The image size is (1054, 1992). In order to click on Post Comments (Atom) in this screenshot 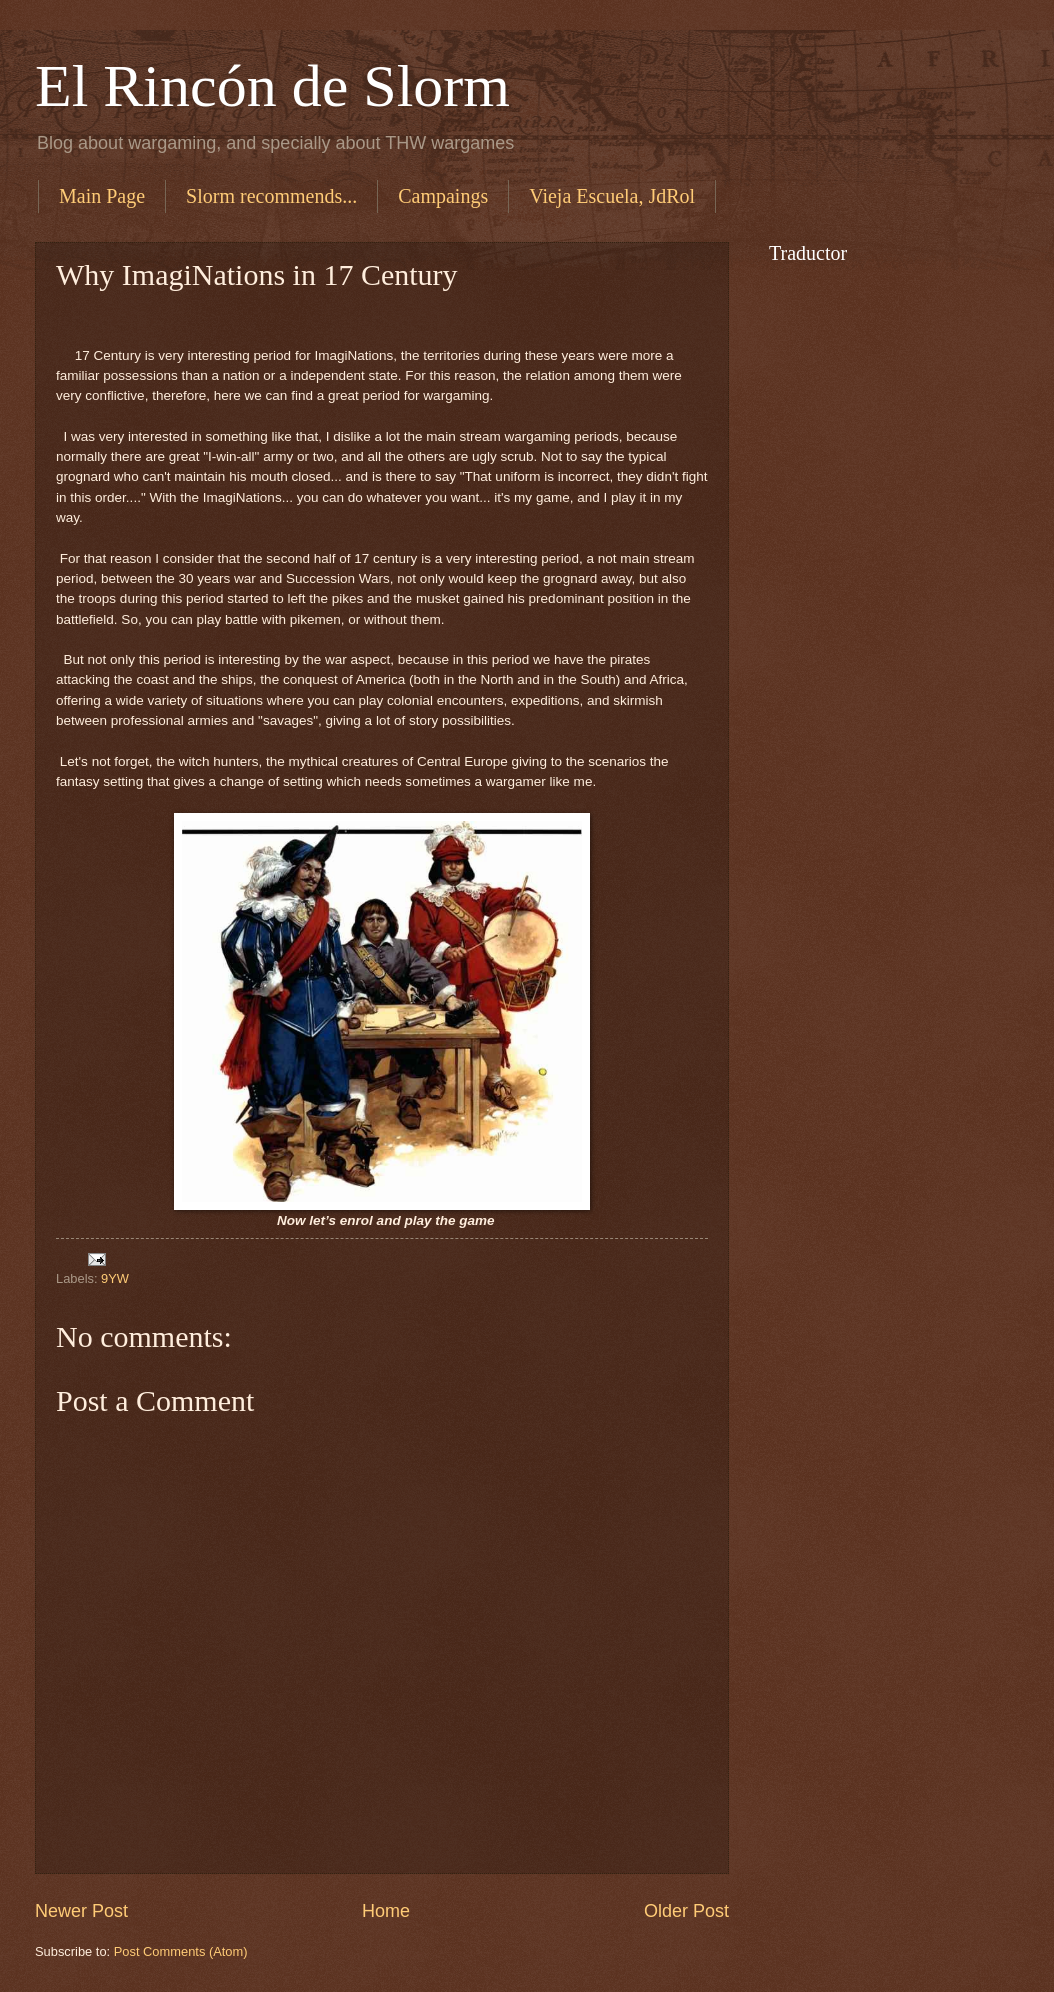, I will do `click(181, 1951)`.